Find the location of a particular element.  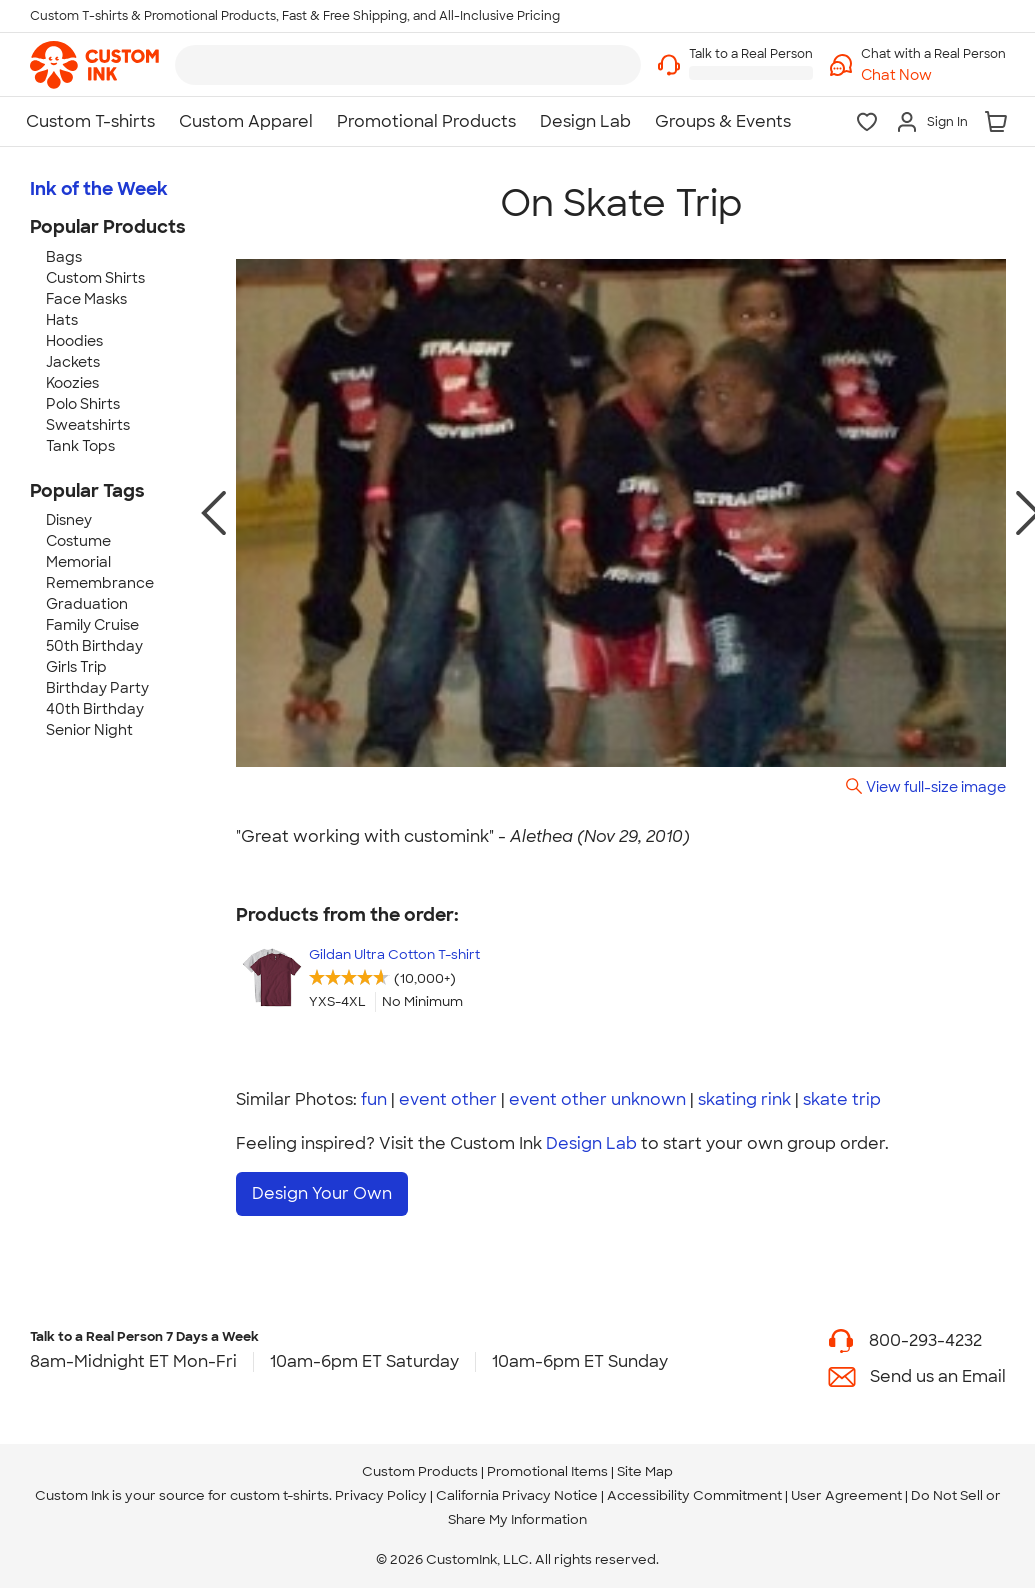

50th Birthday is located at coordinates (94, 646).